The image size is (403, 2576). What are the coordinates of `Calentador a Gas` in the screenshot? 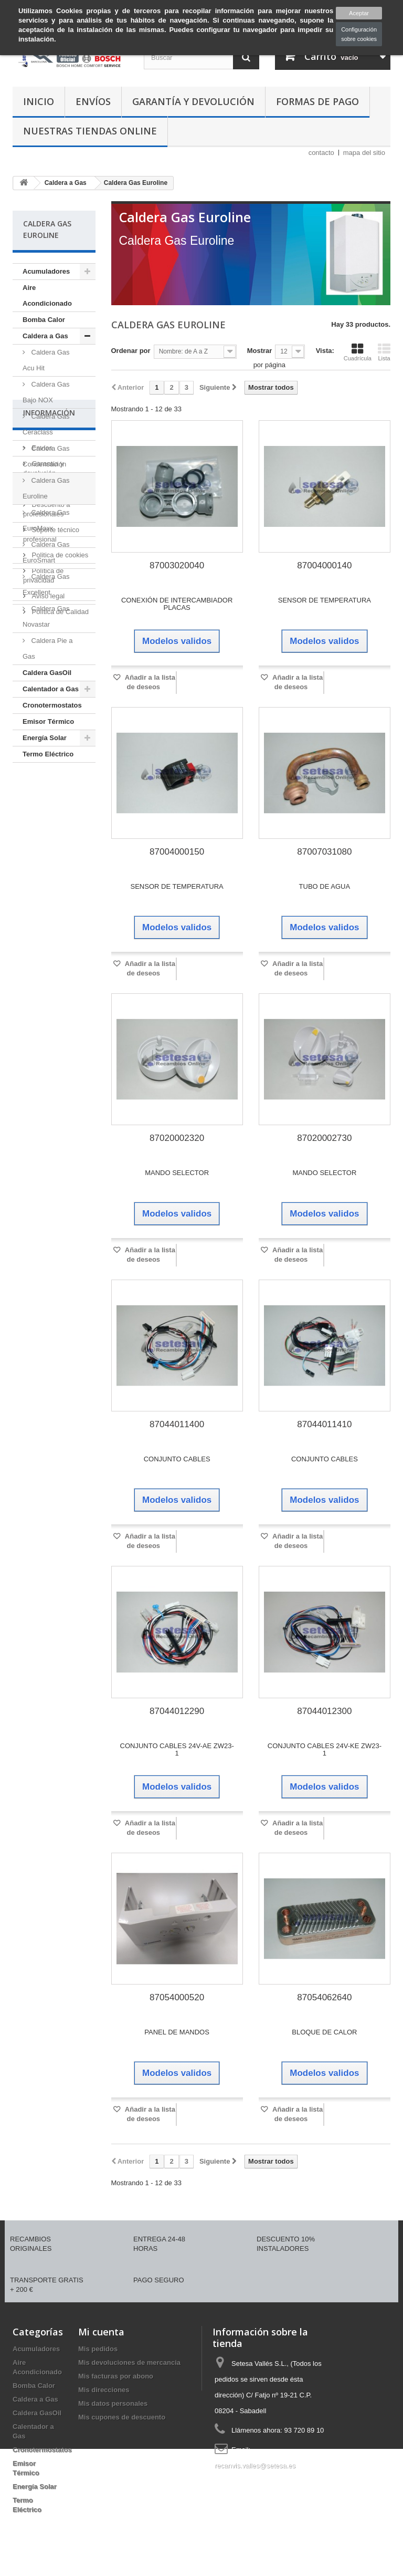 It's located at (51, 689).